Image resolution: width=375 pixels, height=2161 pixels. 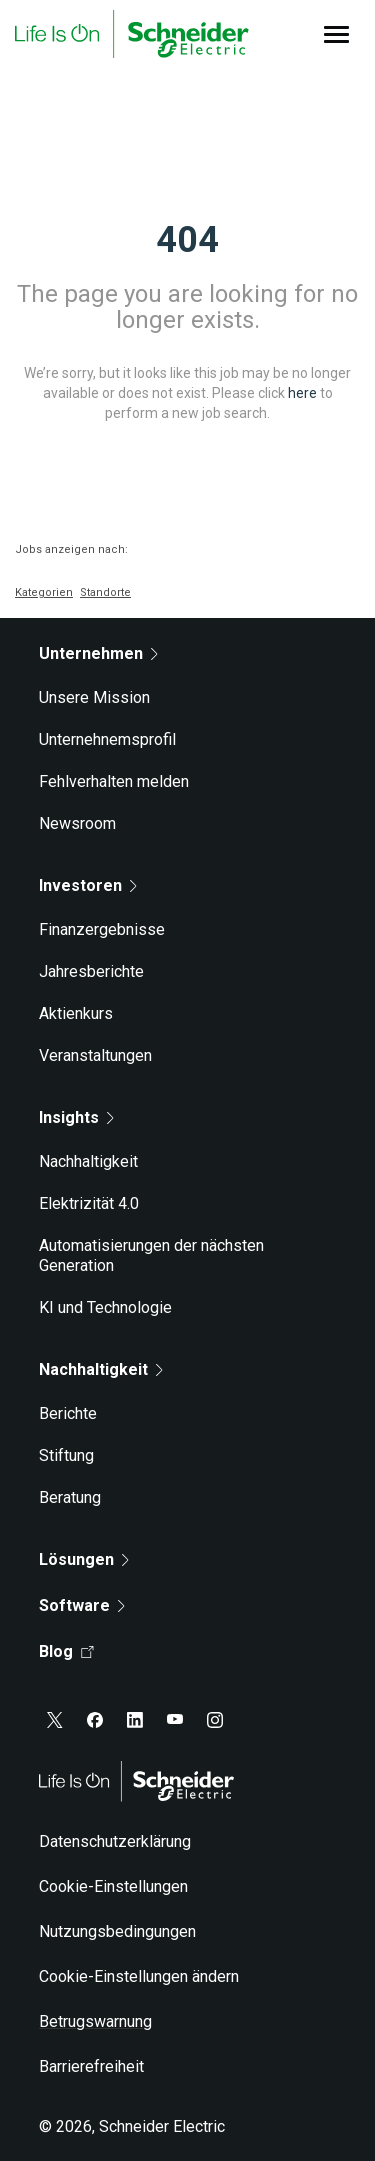 I want to click on Newsroom, so click(x=77, y=823).